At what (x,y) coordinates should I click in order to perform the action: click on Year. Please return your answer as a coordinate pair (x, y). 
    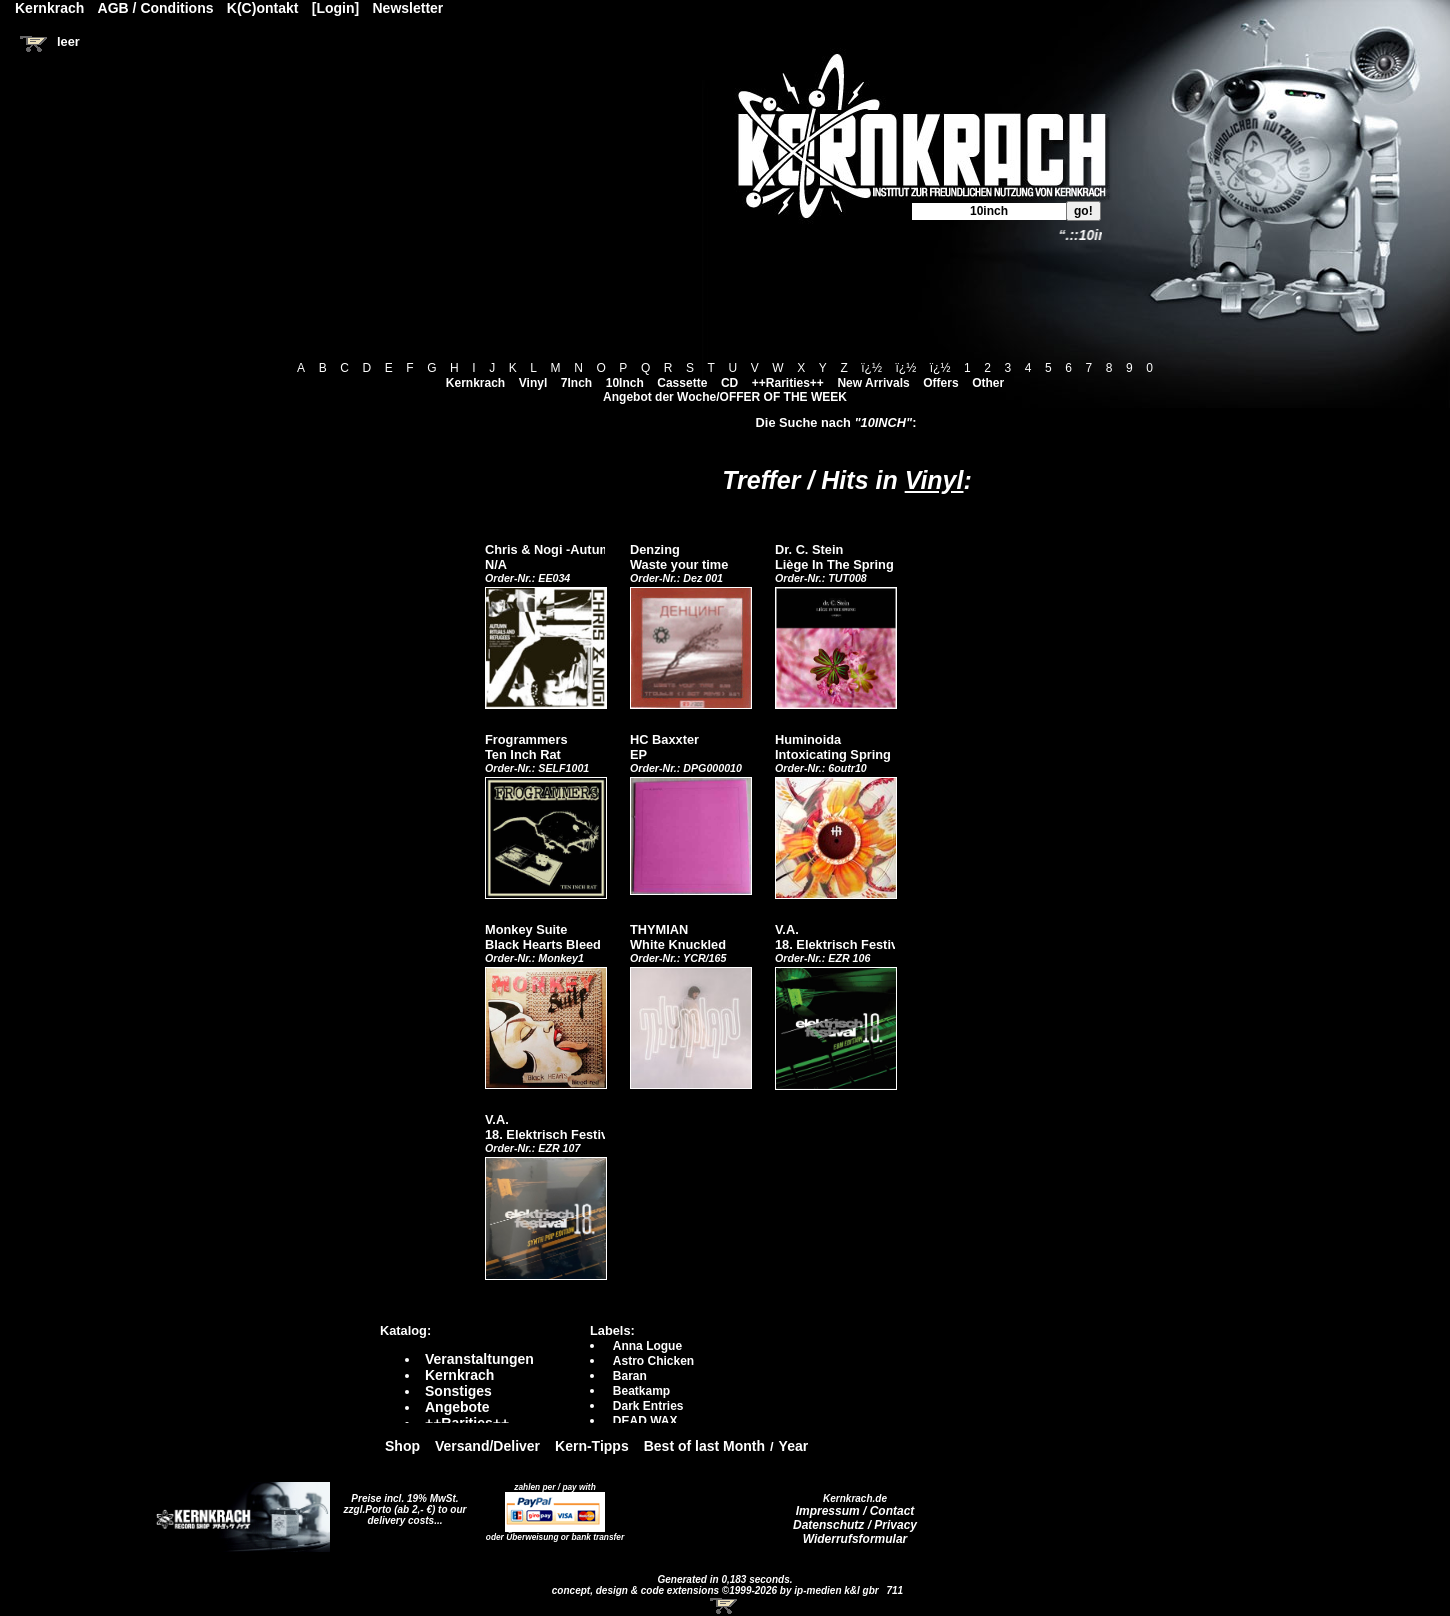
    Looking at the image, I should click on (794, 1446).